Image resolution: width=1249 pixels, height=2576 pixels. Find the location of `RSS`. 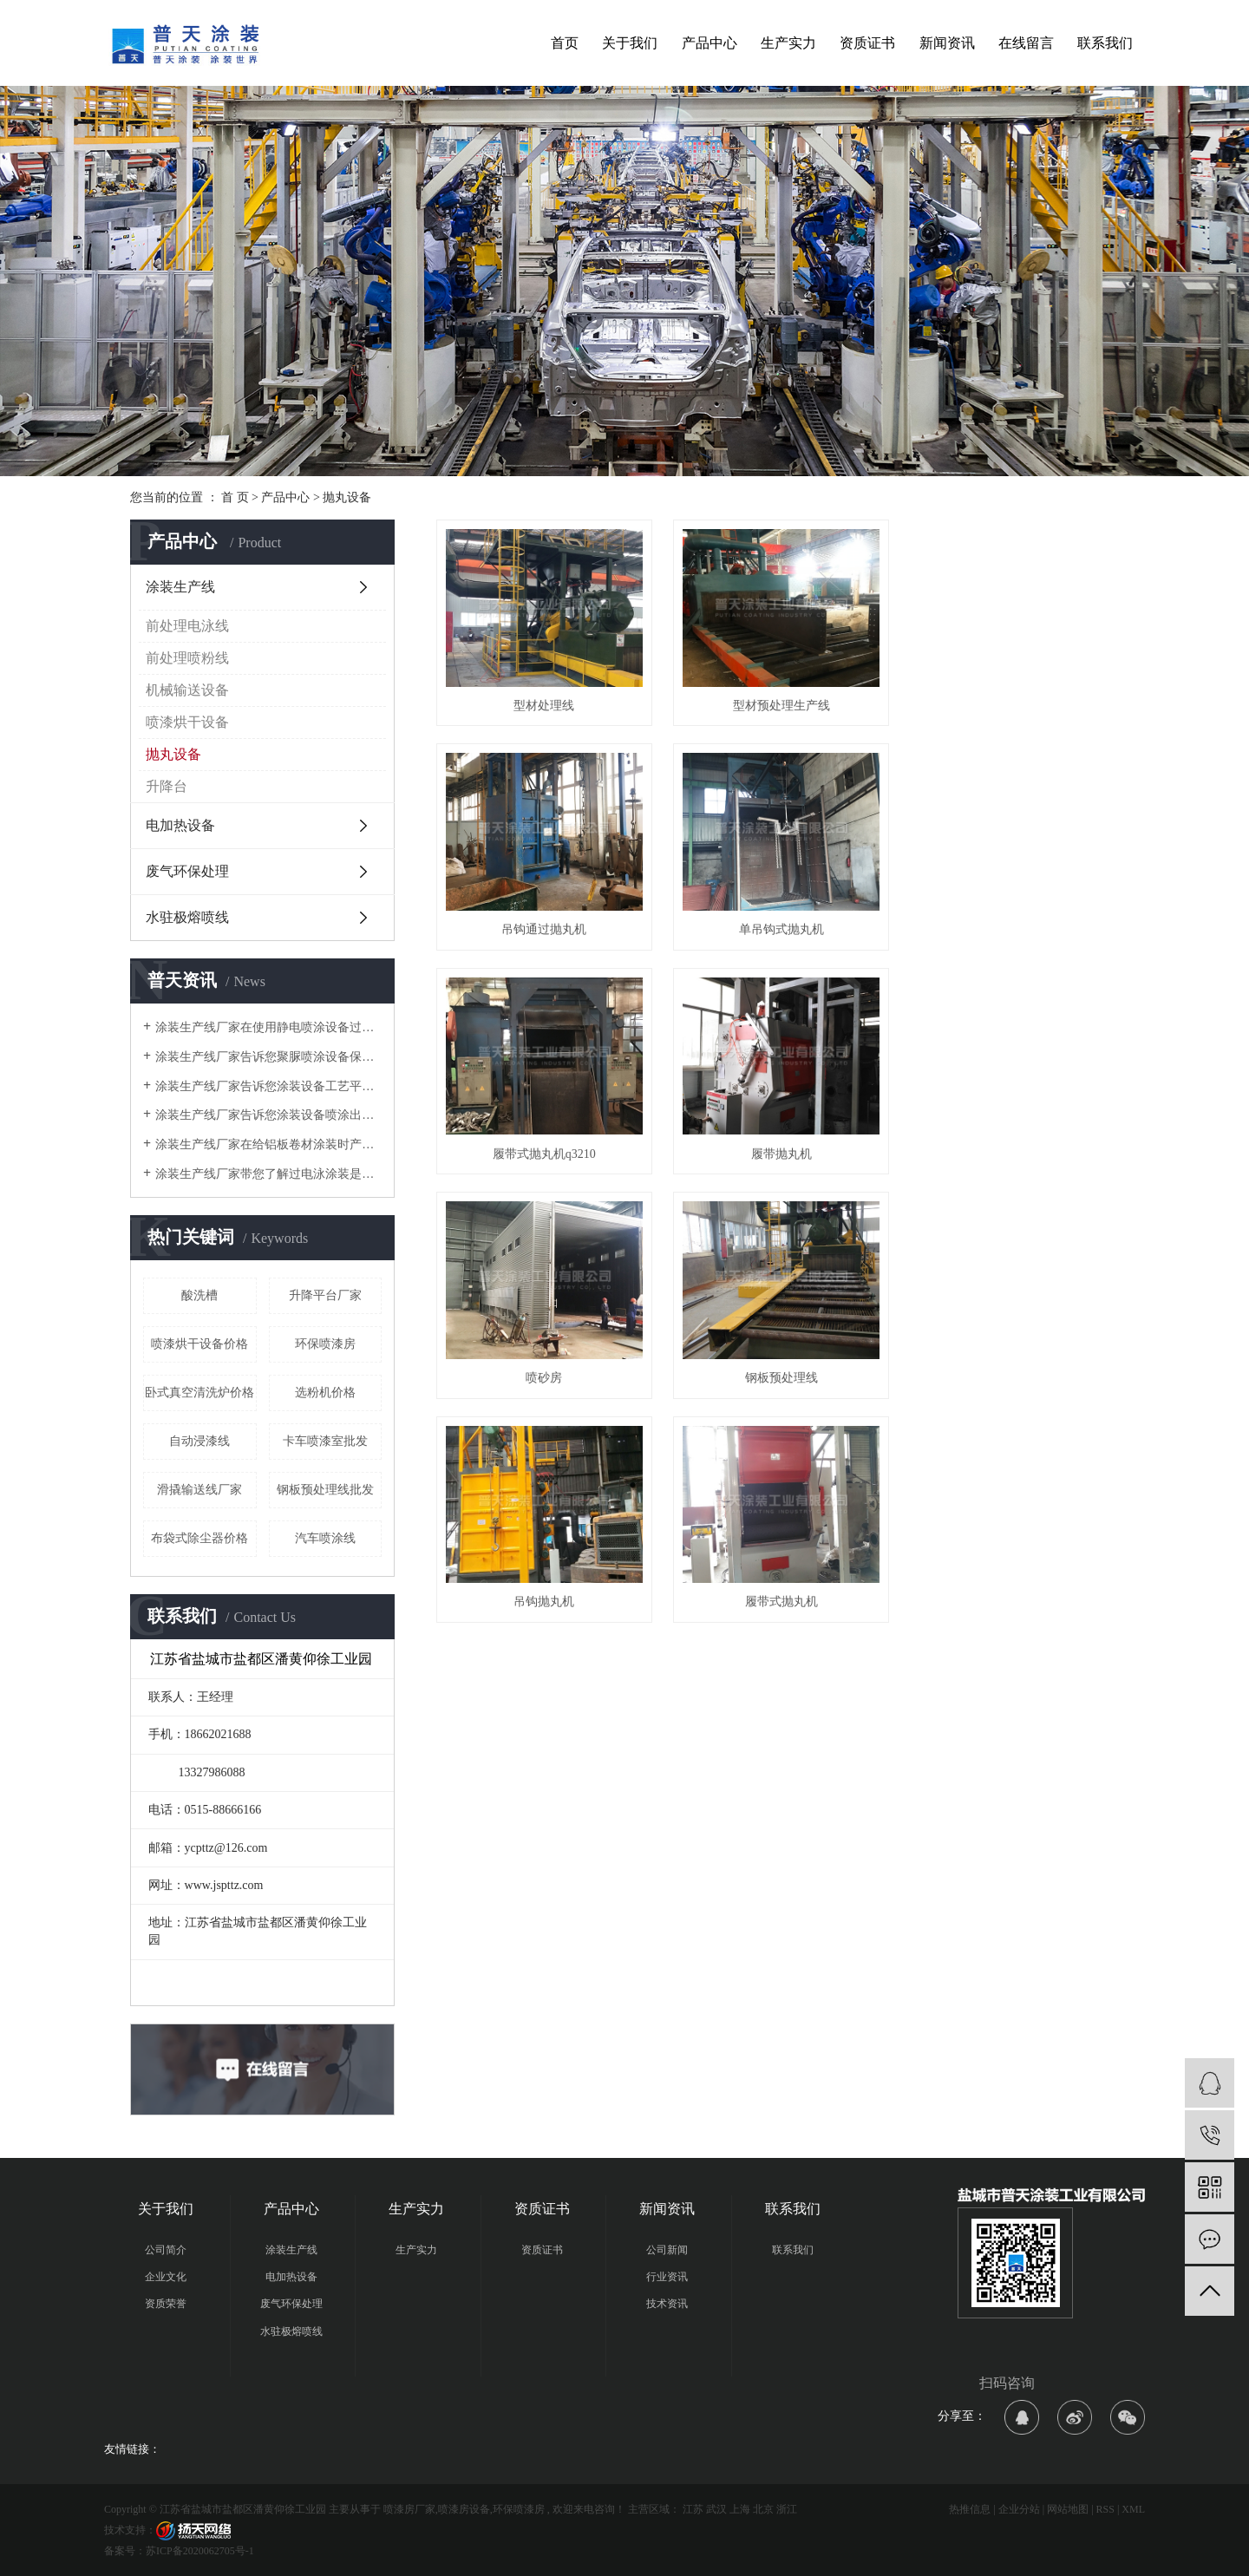

RSS is located at coordinates (1105, 2509).